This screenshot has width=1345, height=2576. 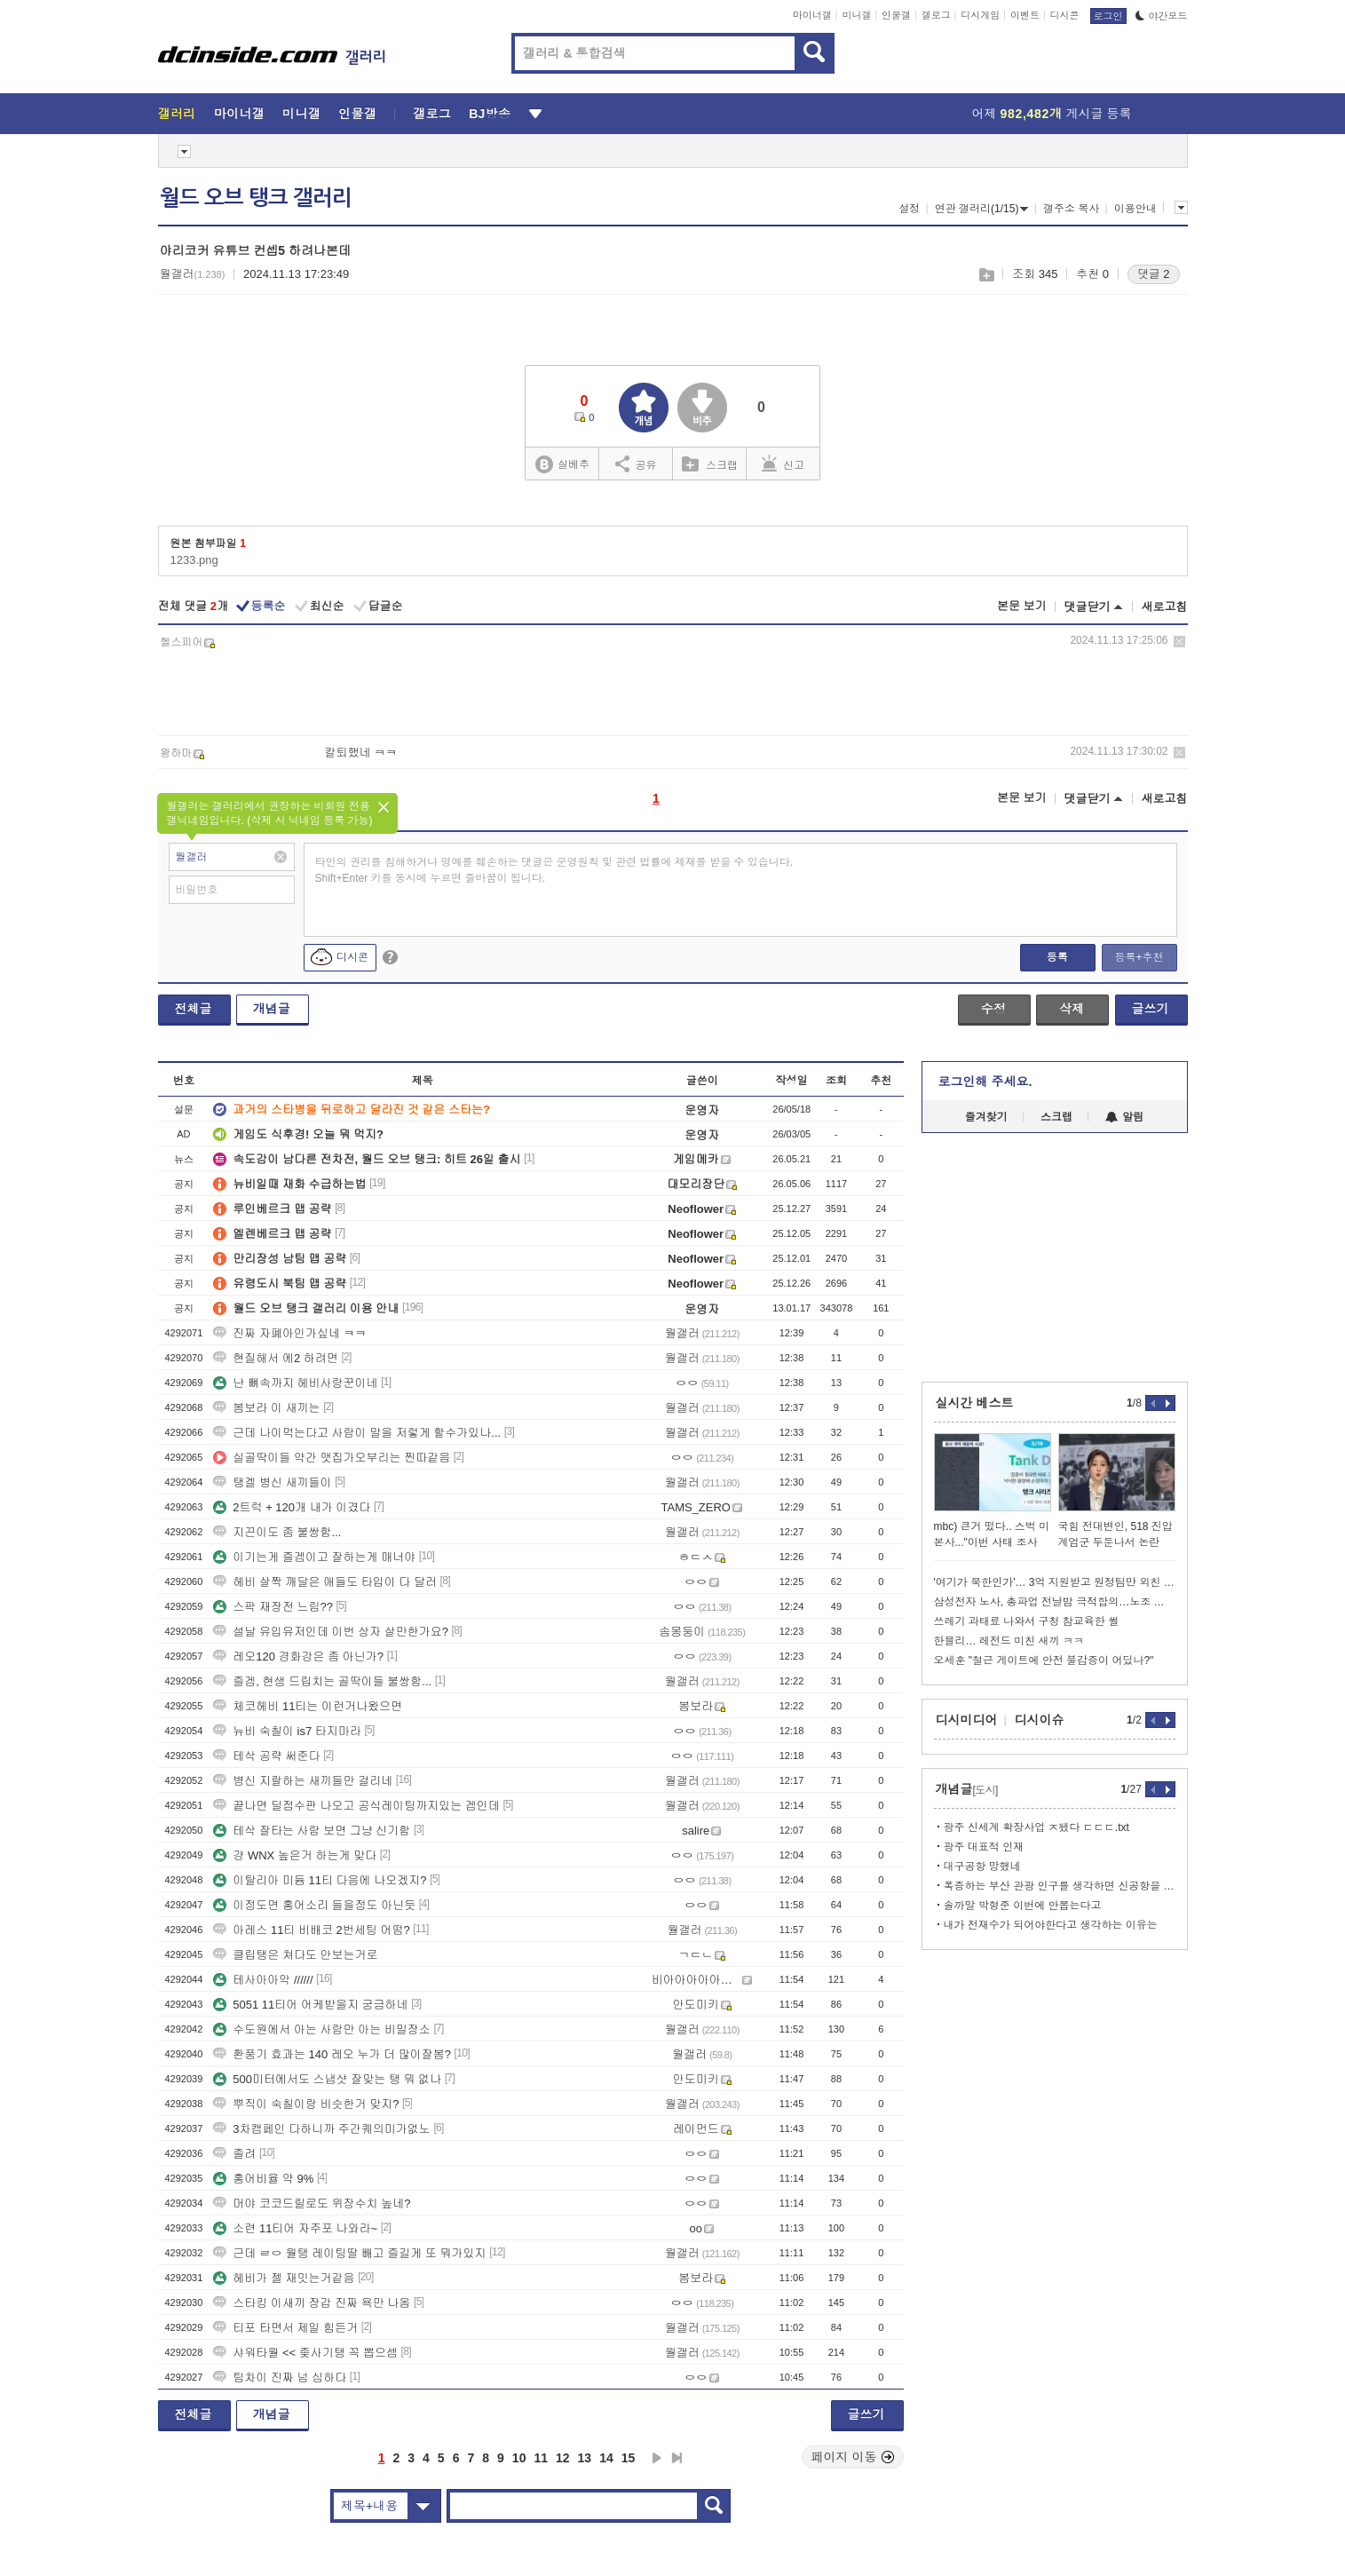 What do you see at coordinates (1071, 208) in the screenshot?
I see `갤주소 복사` at bounding box center [1071, 208].